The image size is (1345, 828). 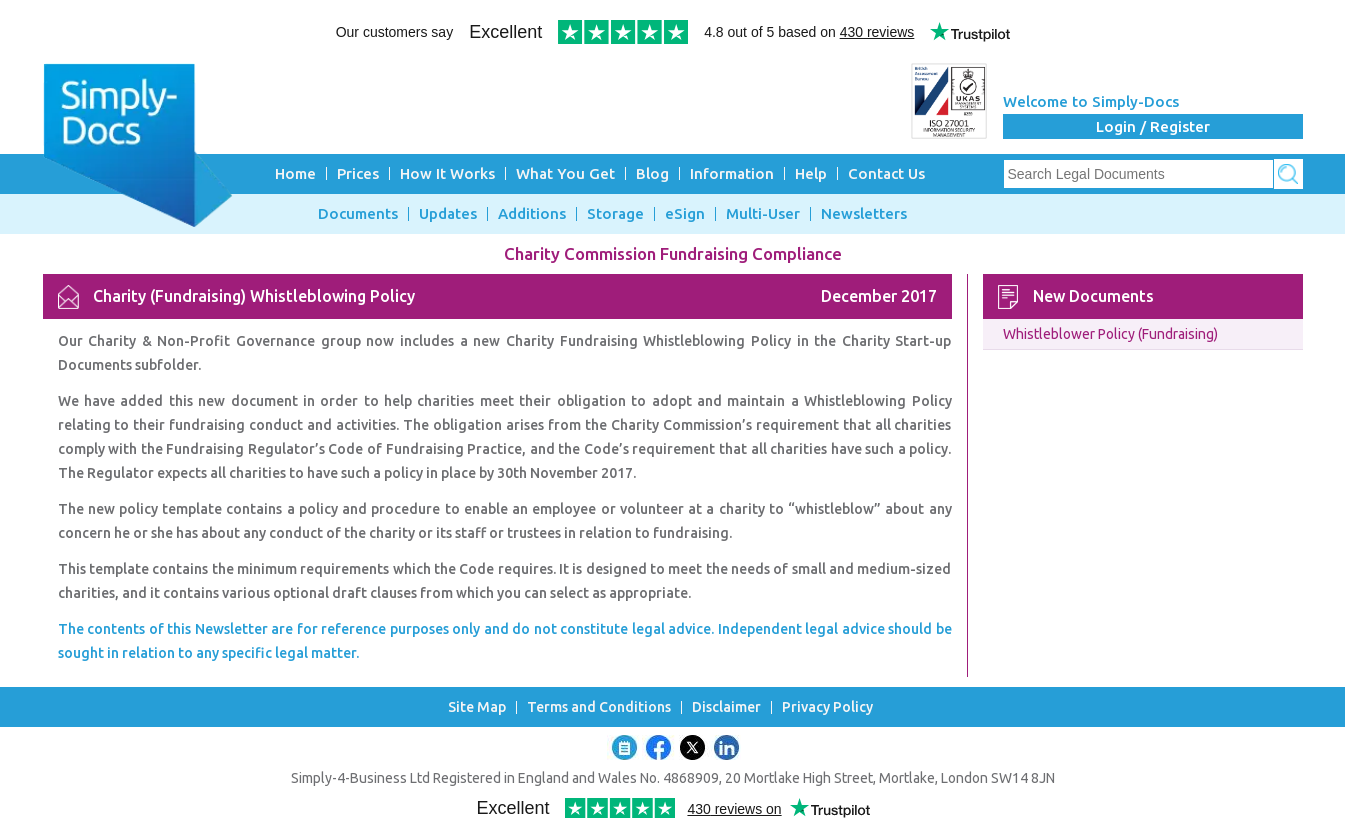 I want to click on Home, so click(x=295, y=173).